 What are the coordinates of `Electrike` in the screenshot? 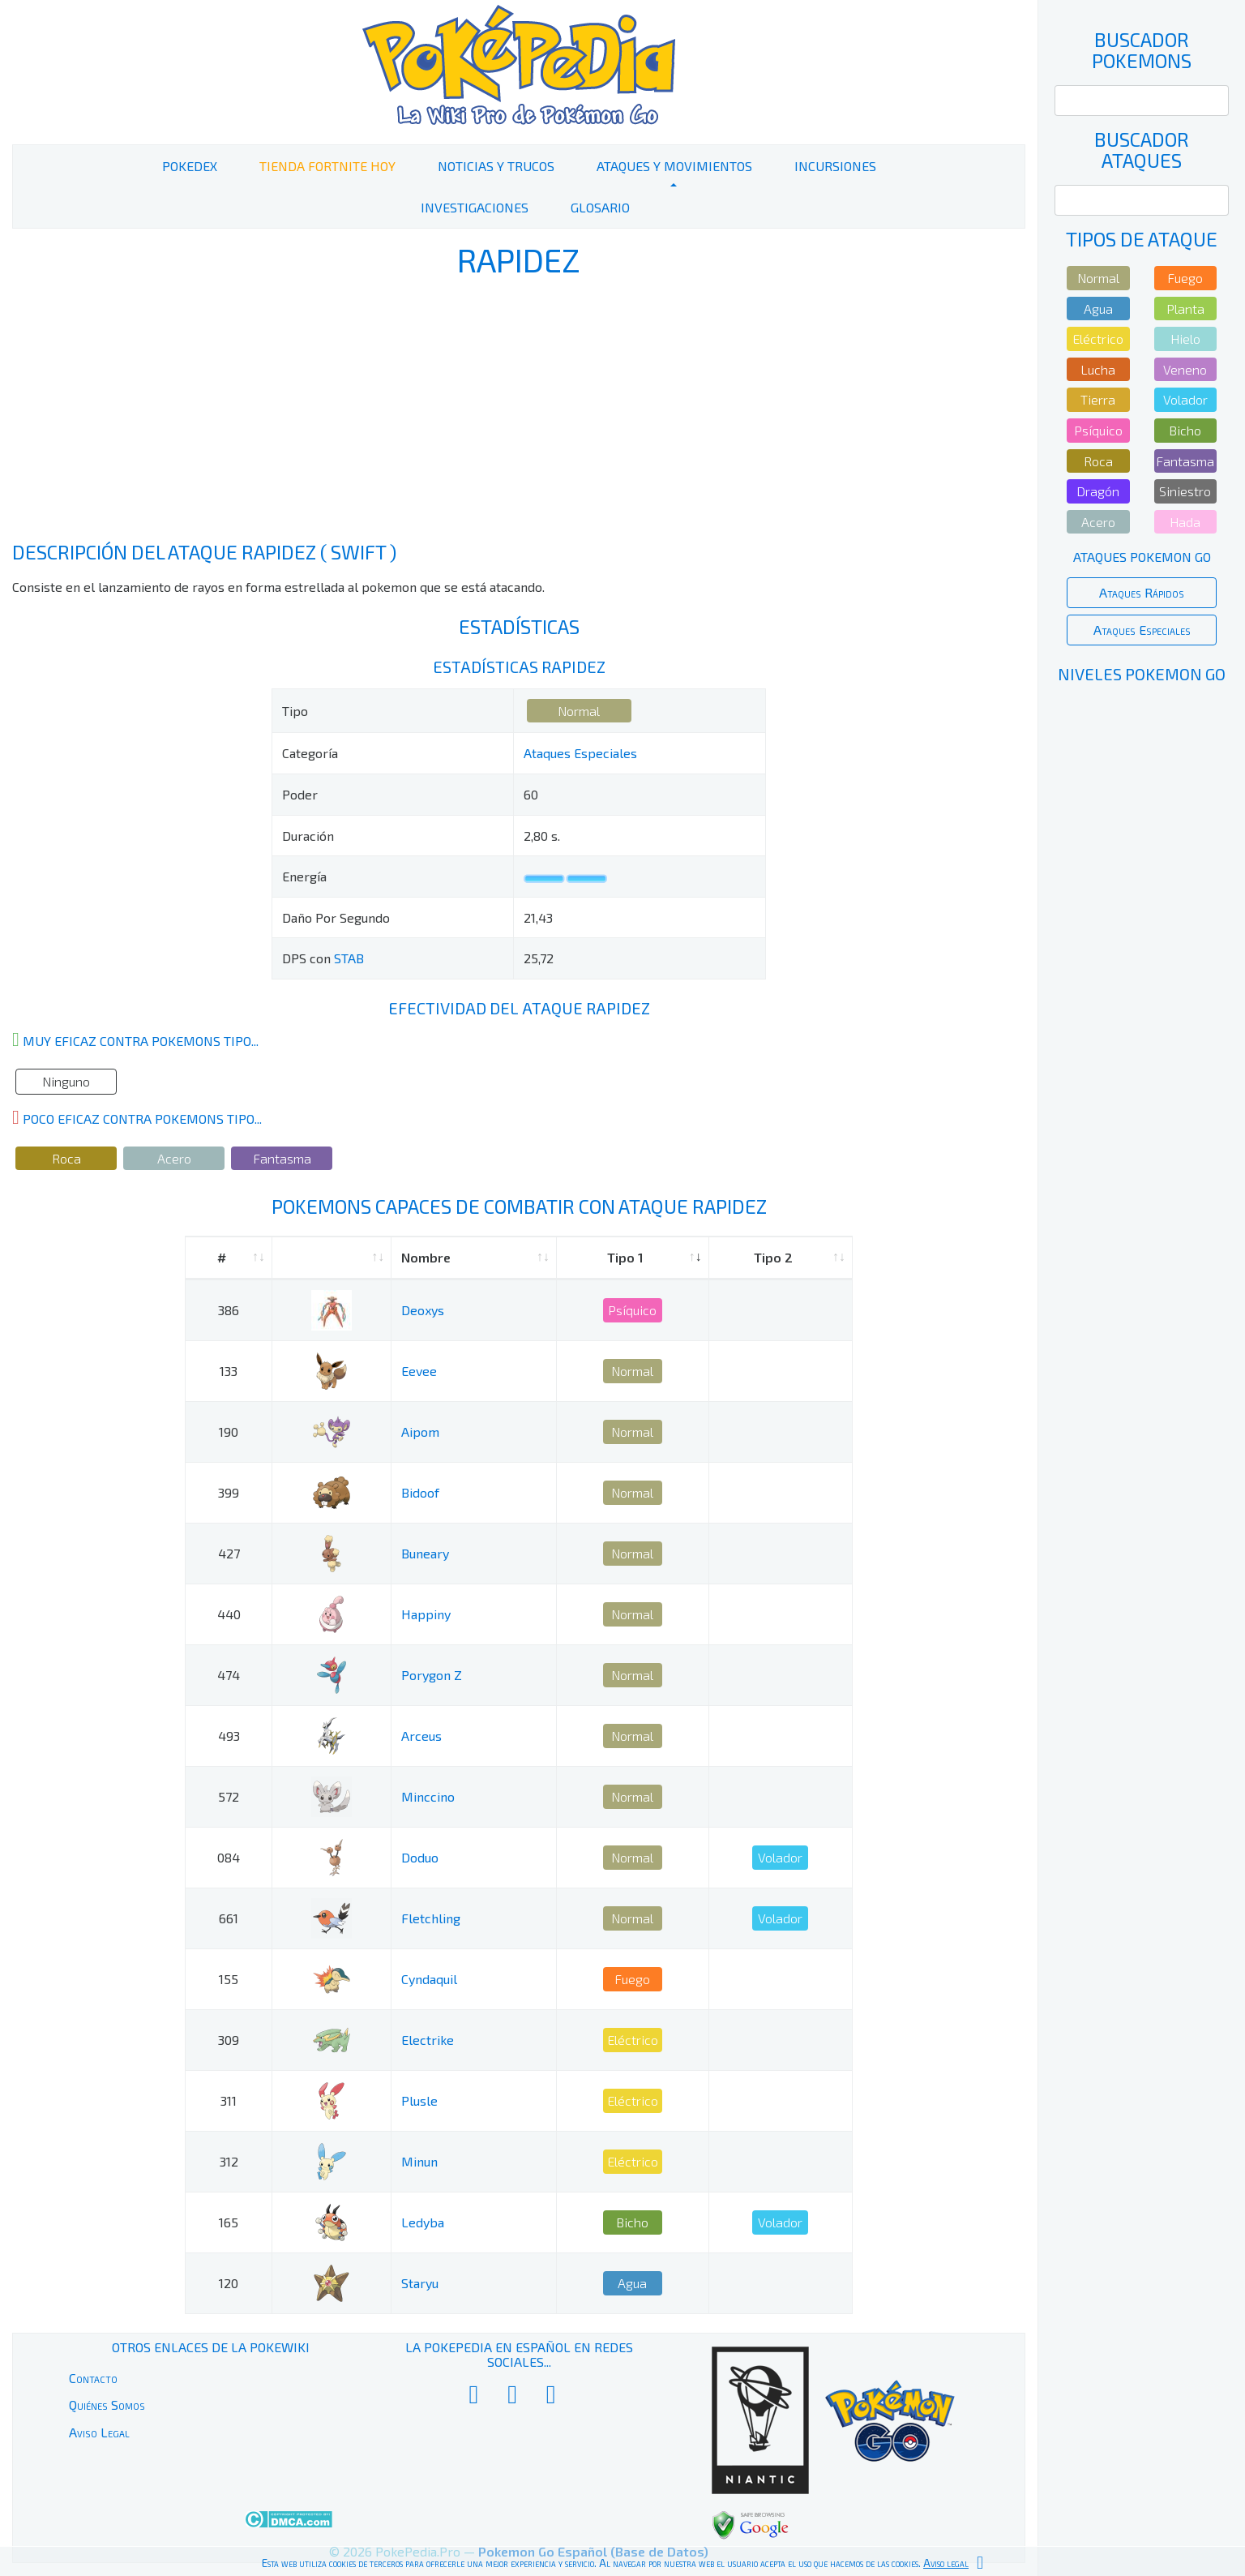 It's located at (427, 2039).